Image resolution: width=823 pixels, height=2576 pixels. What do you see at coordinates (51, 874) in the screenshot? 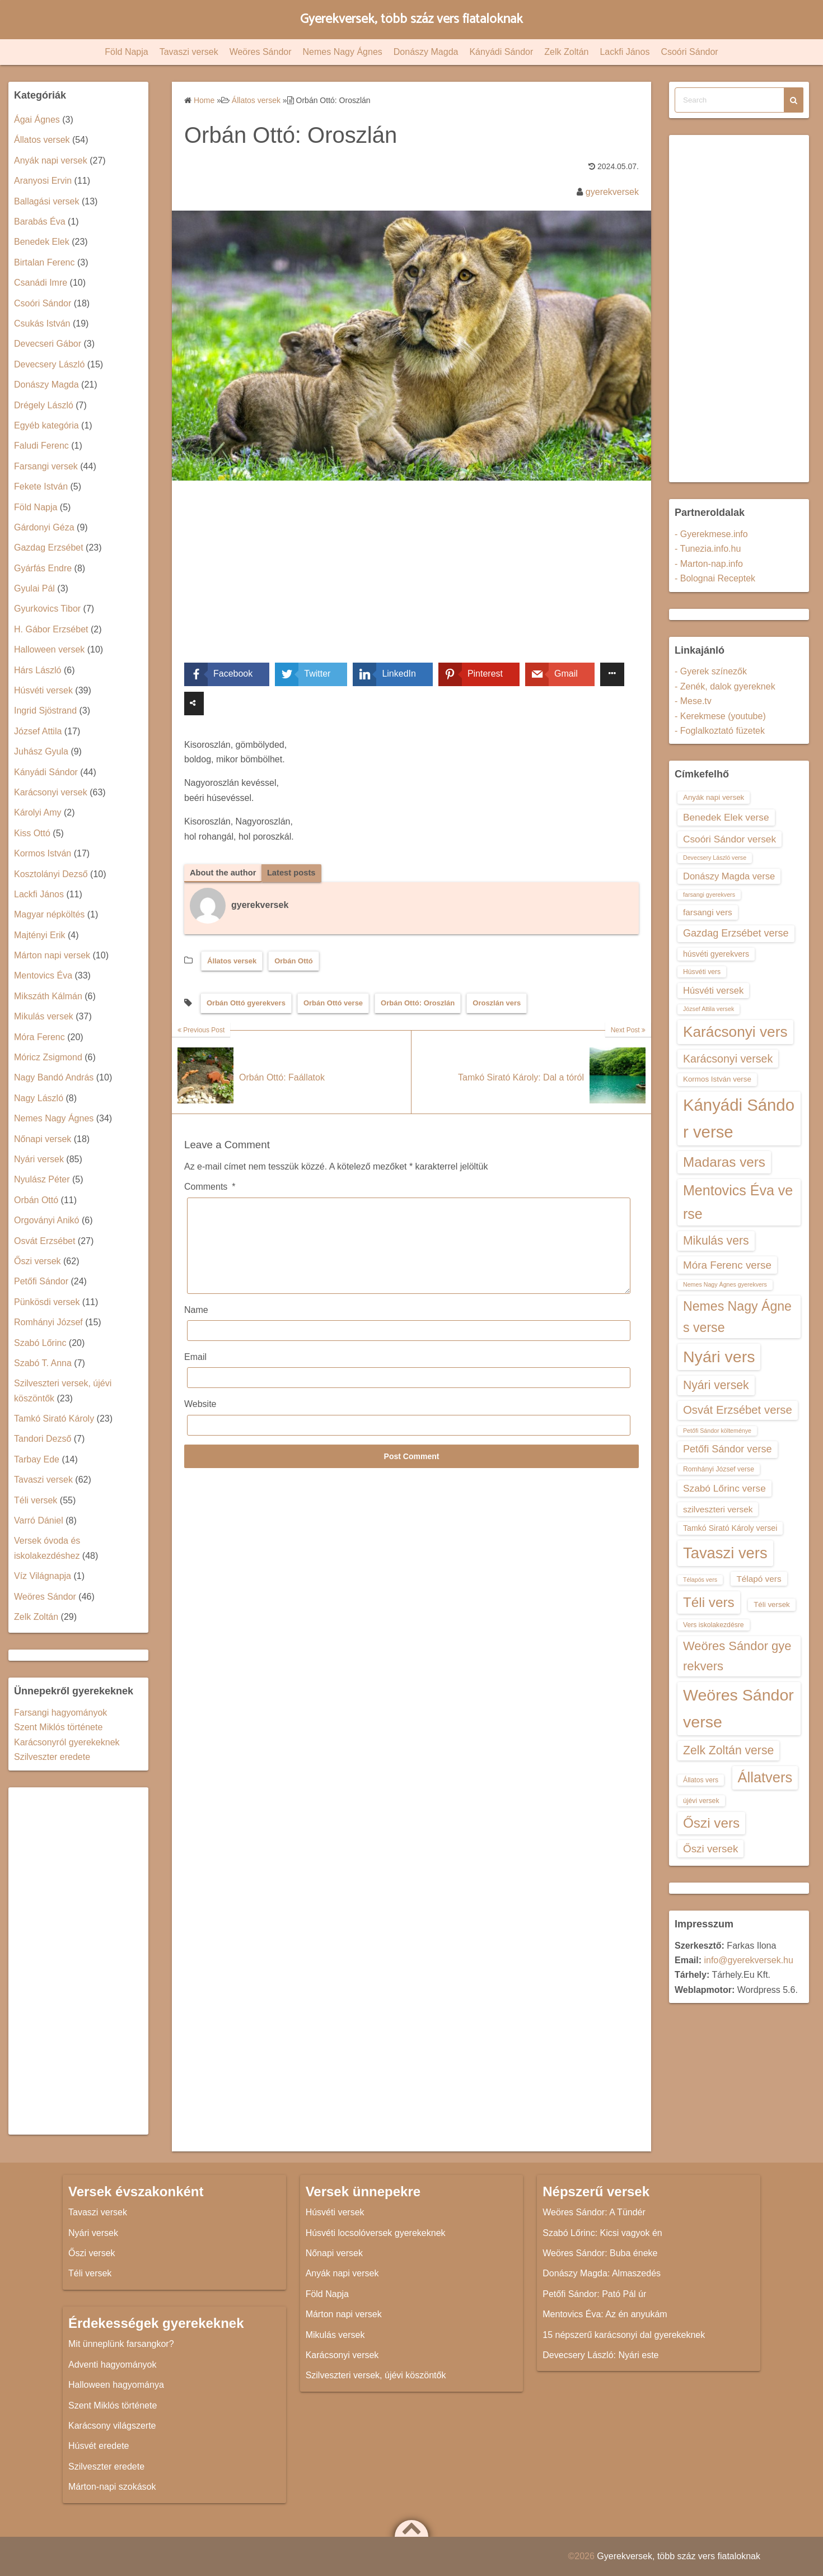
I see `Kosztolányi Dezső` at bounding box center [51, 874].